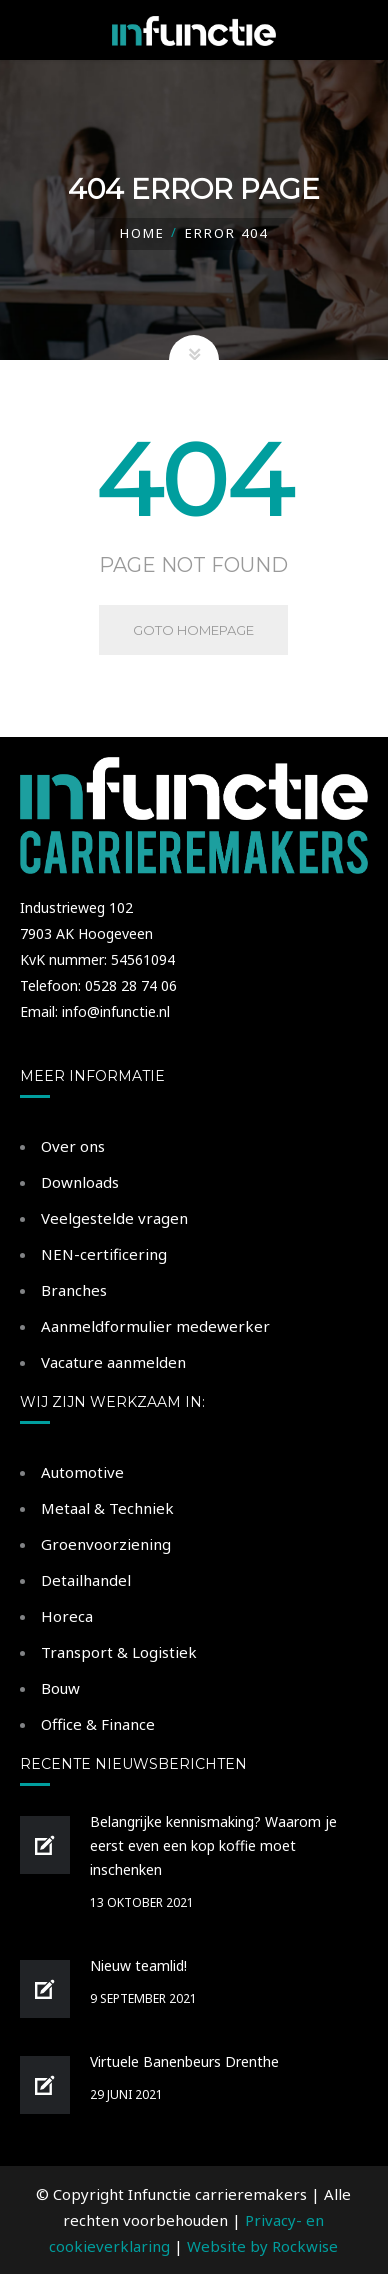 This screenshot has width=388, height=2274. I want to click on NEN-certificering, so click(104, 1254).